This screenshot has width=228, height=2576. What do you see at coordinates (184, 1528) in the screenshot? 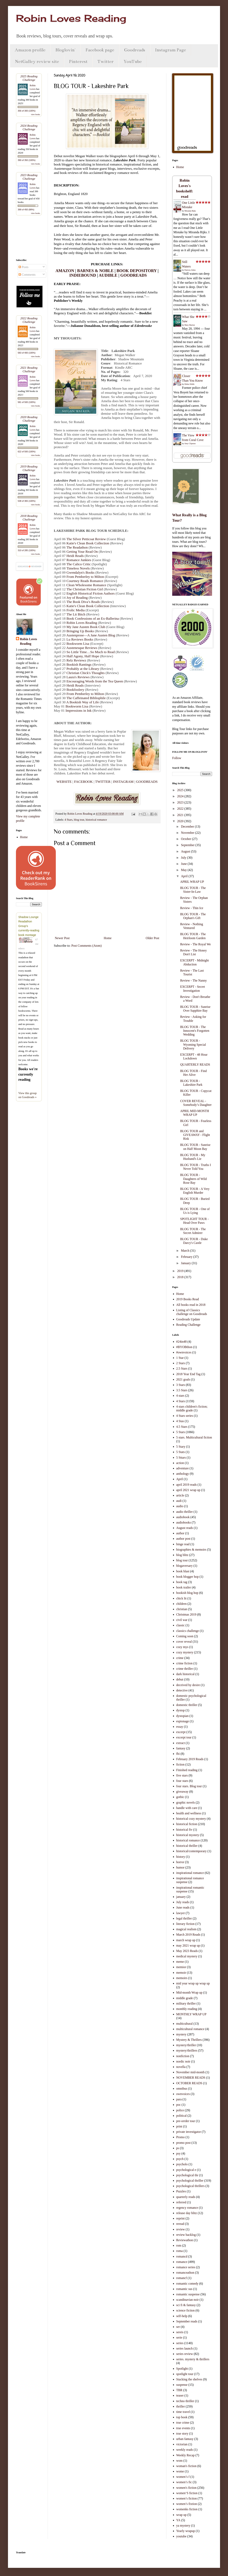
I see `August reads` at bounding box center [184, 1528].